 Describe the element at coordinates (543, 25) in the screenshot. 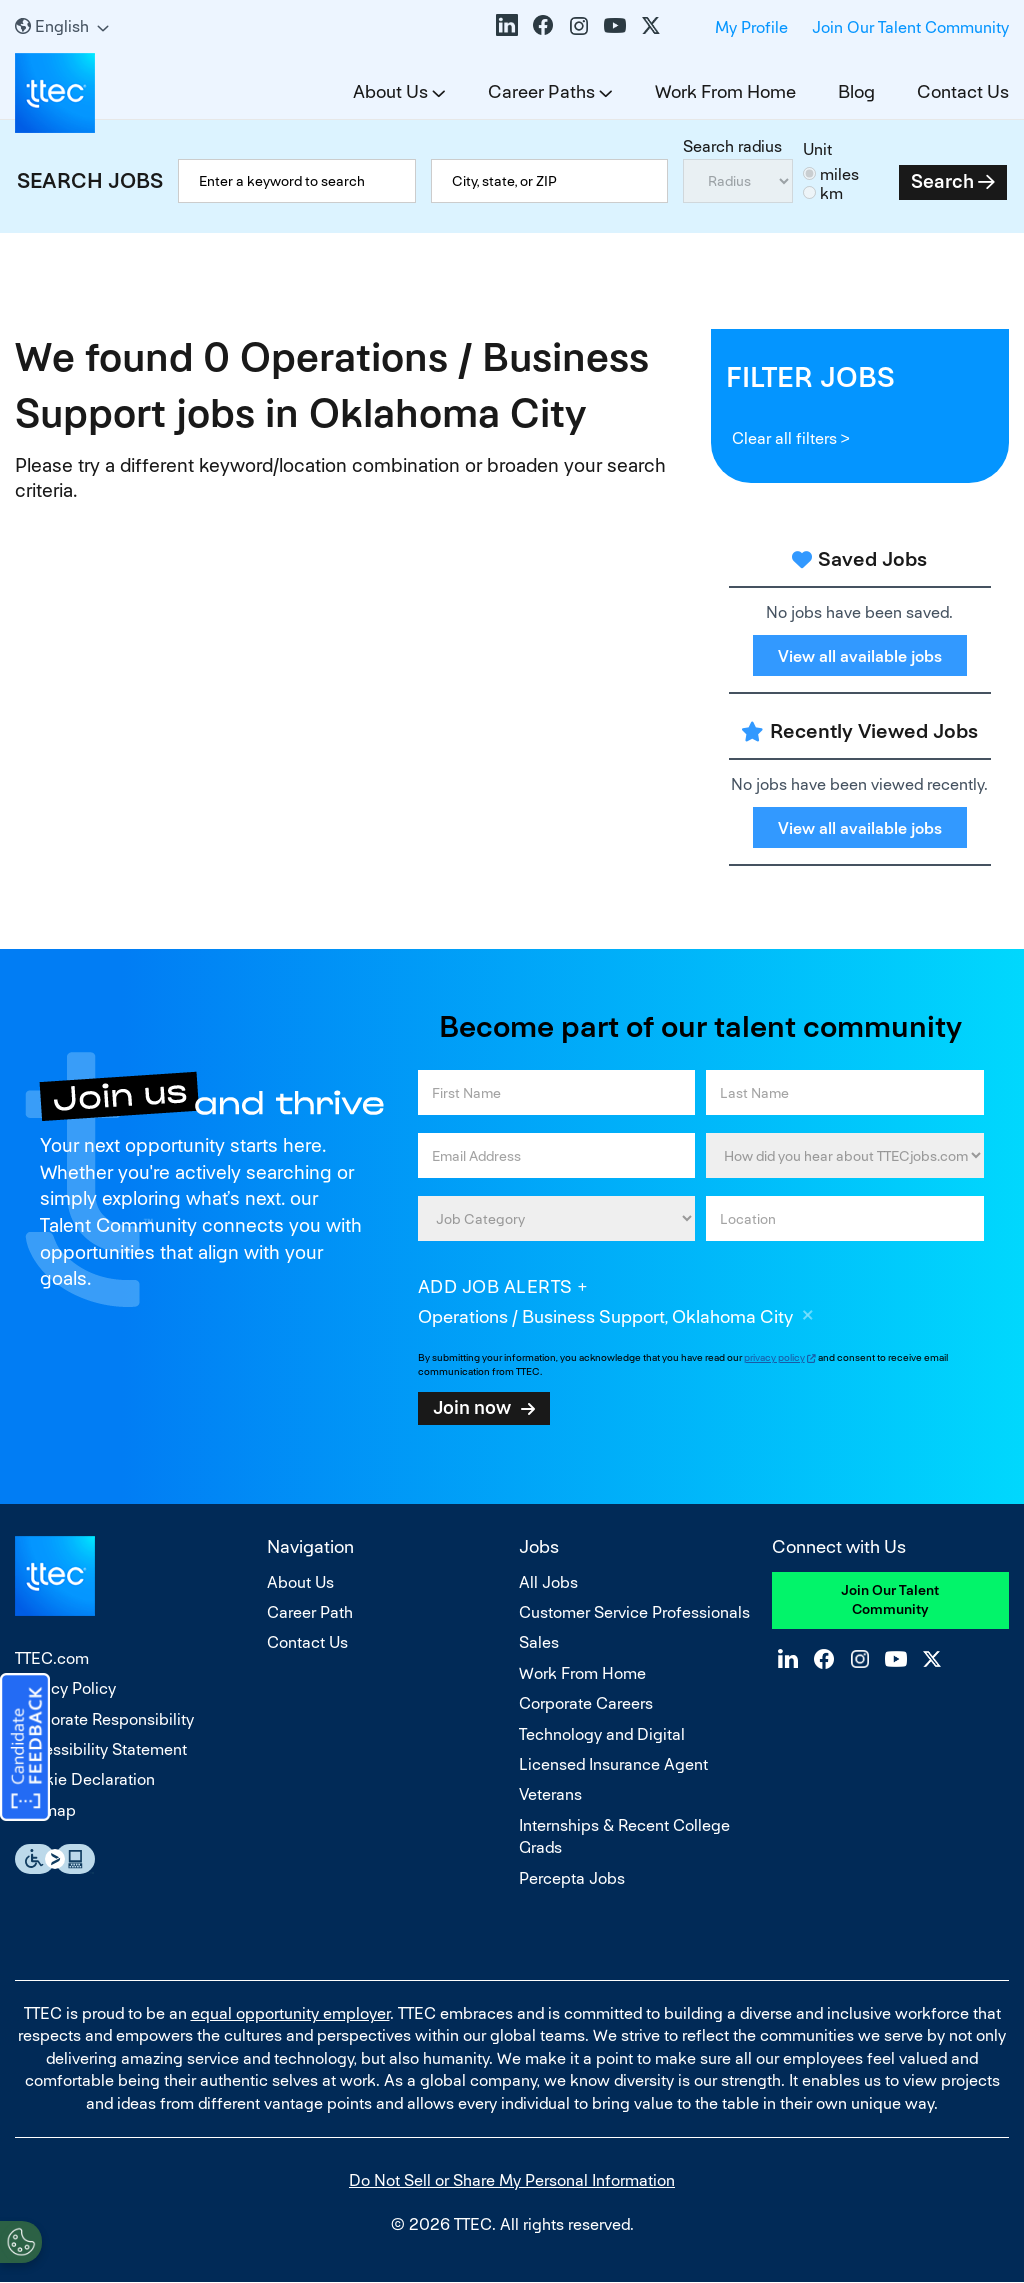

I see `Facebook` at that location.